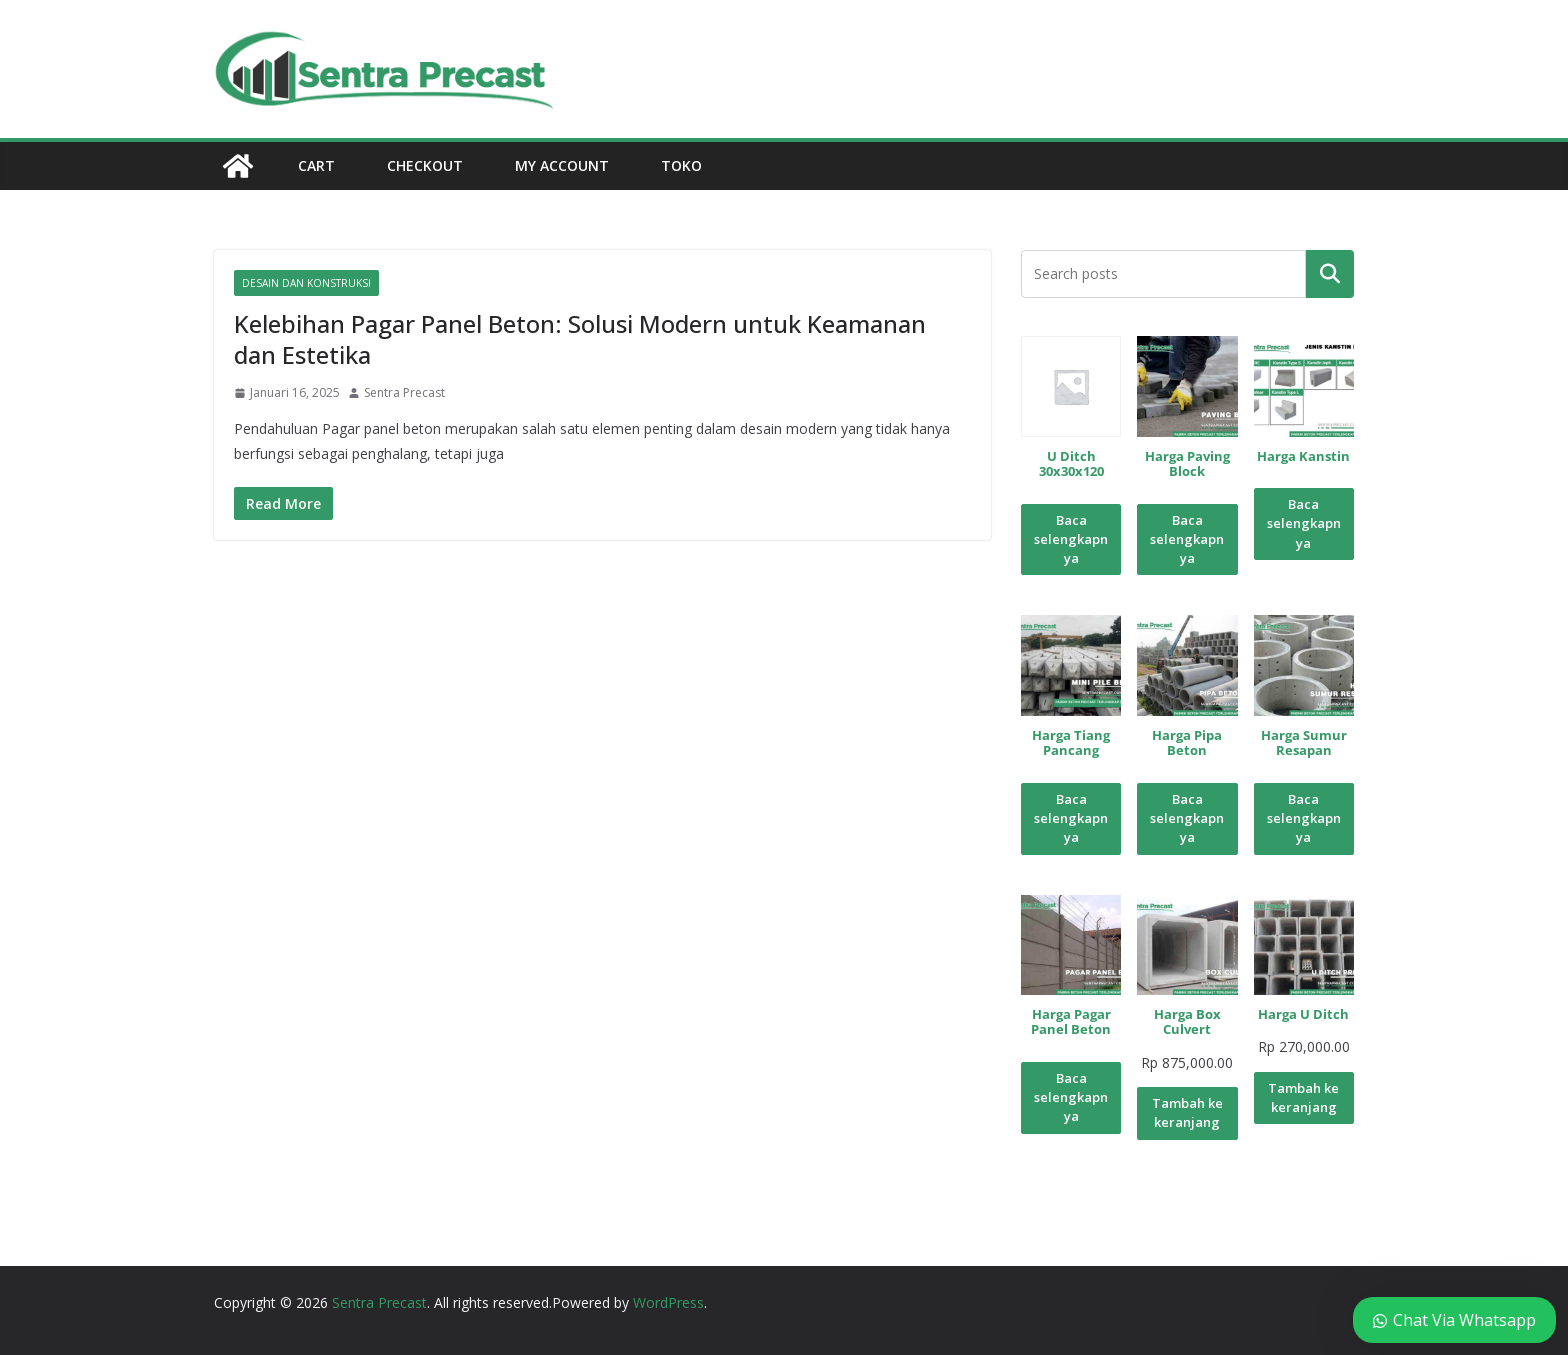  Describe the element at coordinates (580, 339) in the screenshot. I see `Kelebihan Pagar Panel Beton: Solusi Modern untuk Keamanan dan Estetika` at that location.